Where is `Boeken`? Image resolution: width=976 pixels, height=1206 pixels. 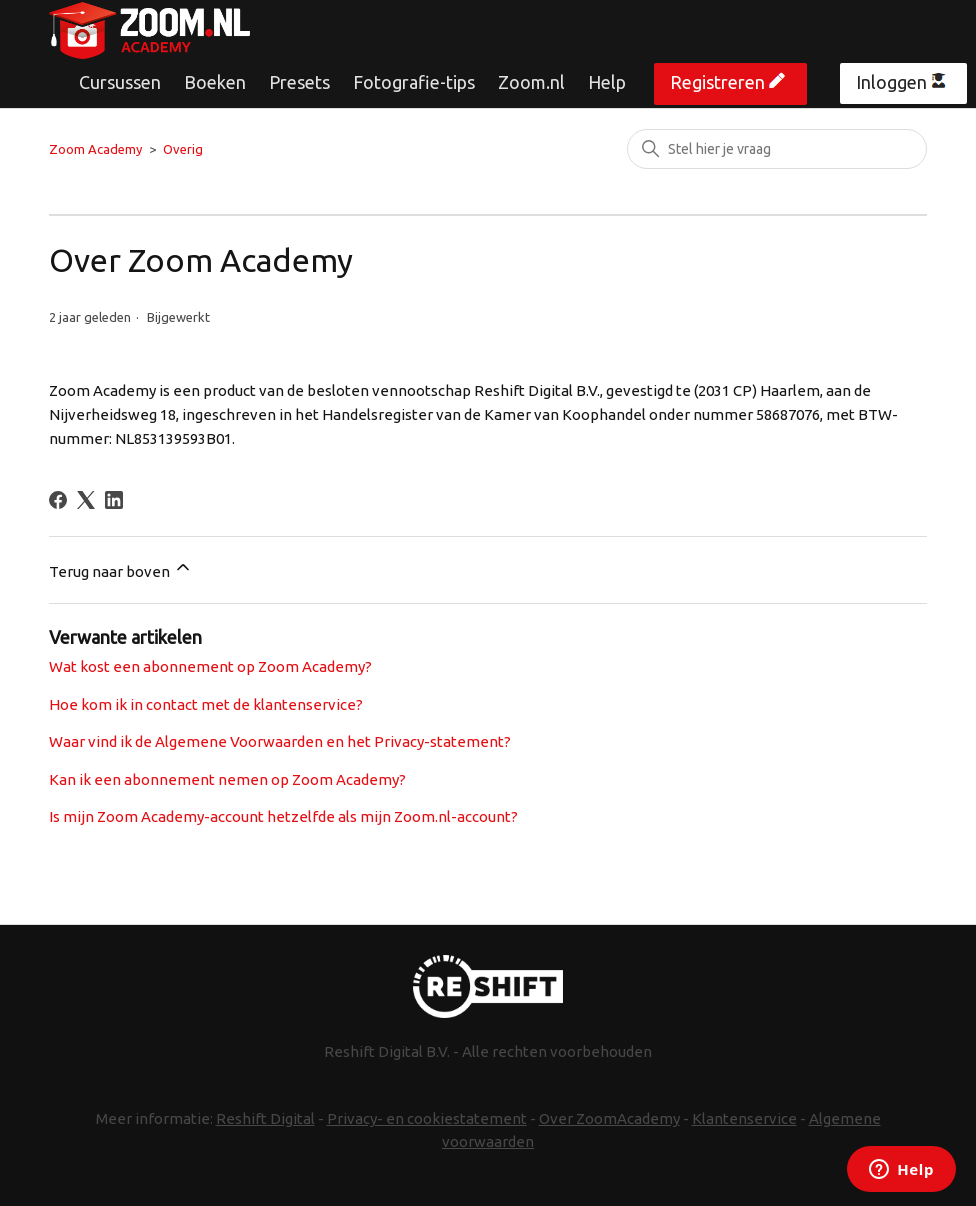
Boeken is located at coordinates (215, 82).